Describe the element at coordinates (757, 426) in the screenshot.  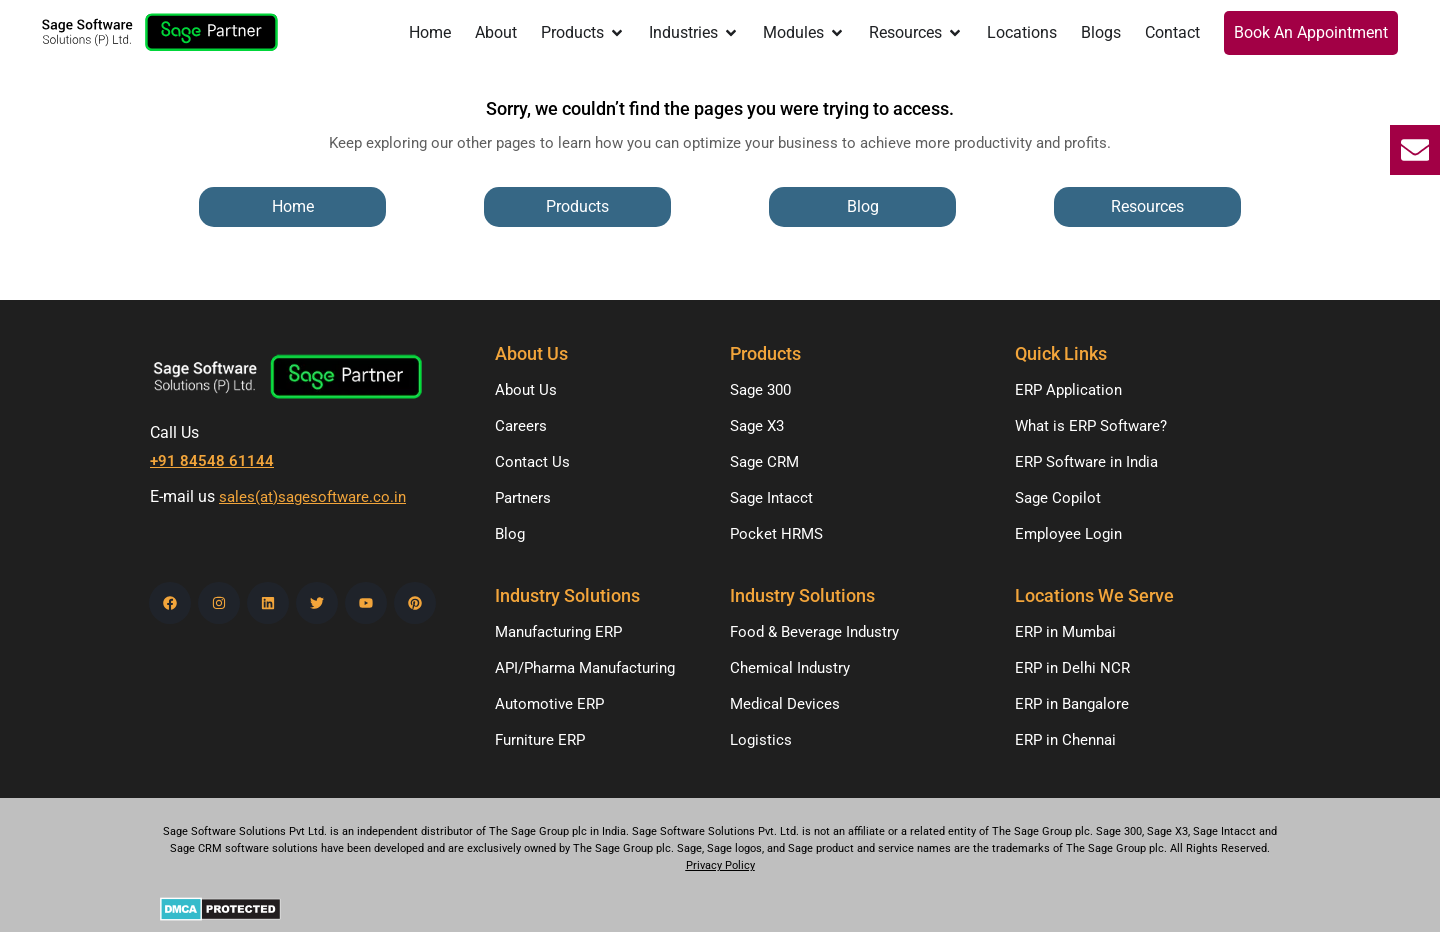
I see `Sage X3` at that location.